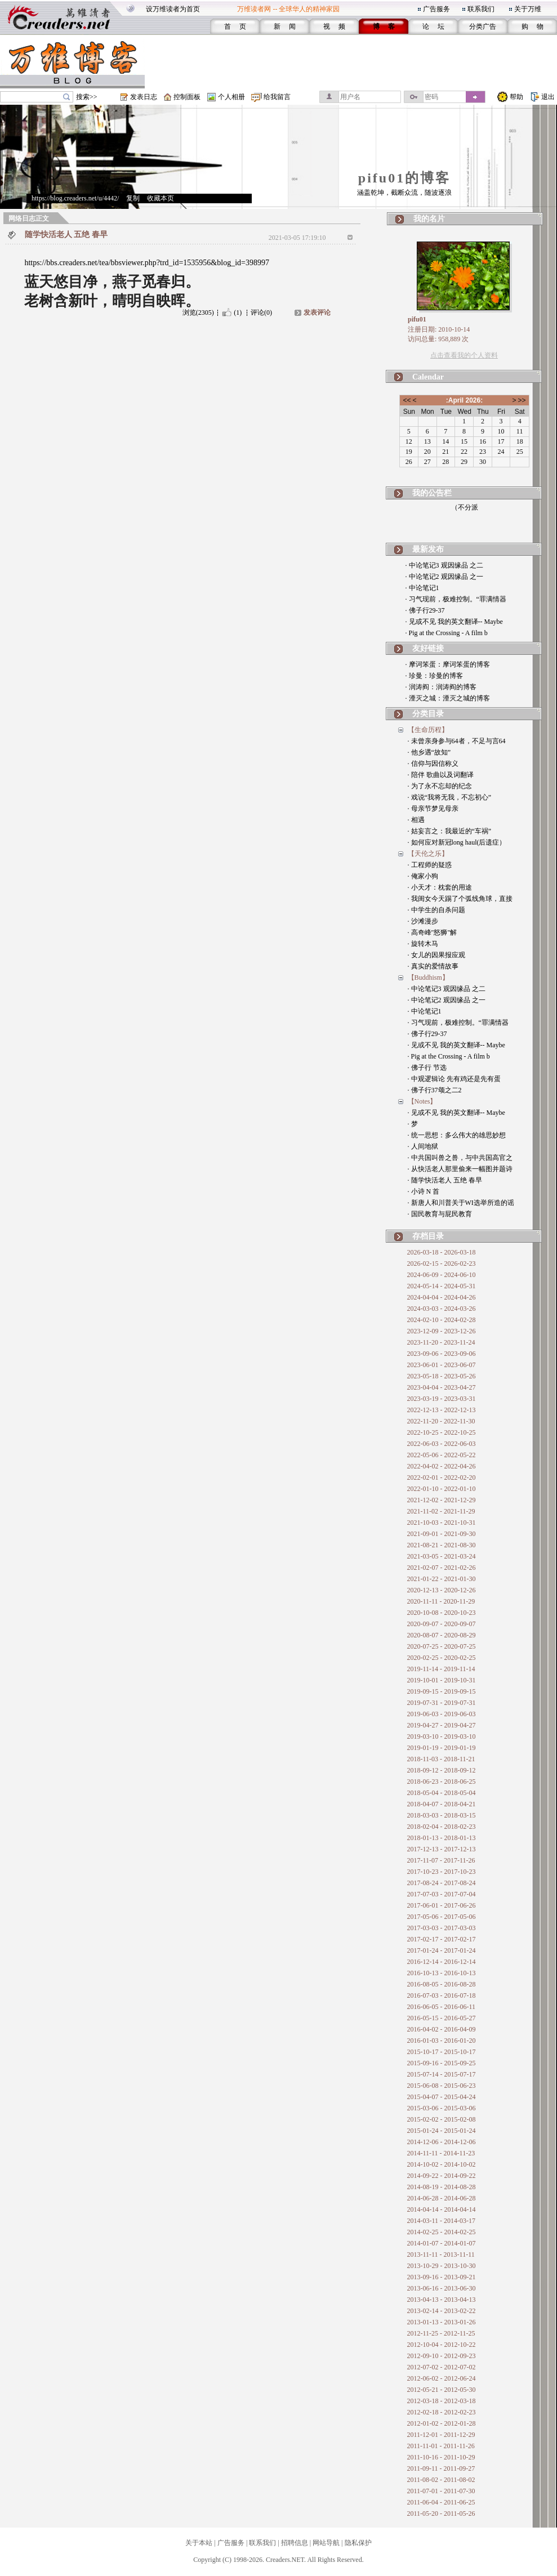 The width and height of the screenshot is (557, 2576). What do you see at coordinates (441, 1703) in the screenshot?
I see `2019-07-31 - 2019-07-31` at bounding box center [441, 1703].